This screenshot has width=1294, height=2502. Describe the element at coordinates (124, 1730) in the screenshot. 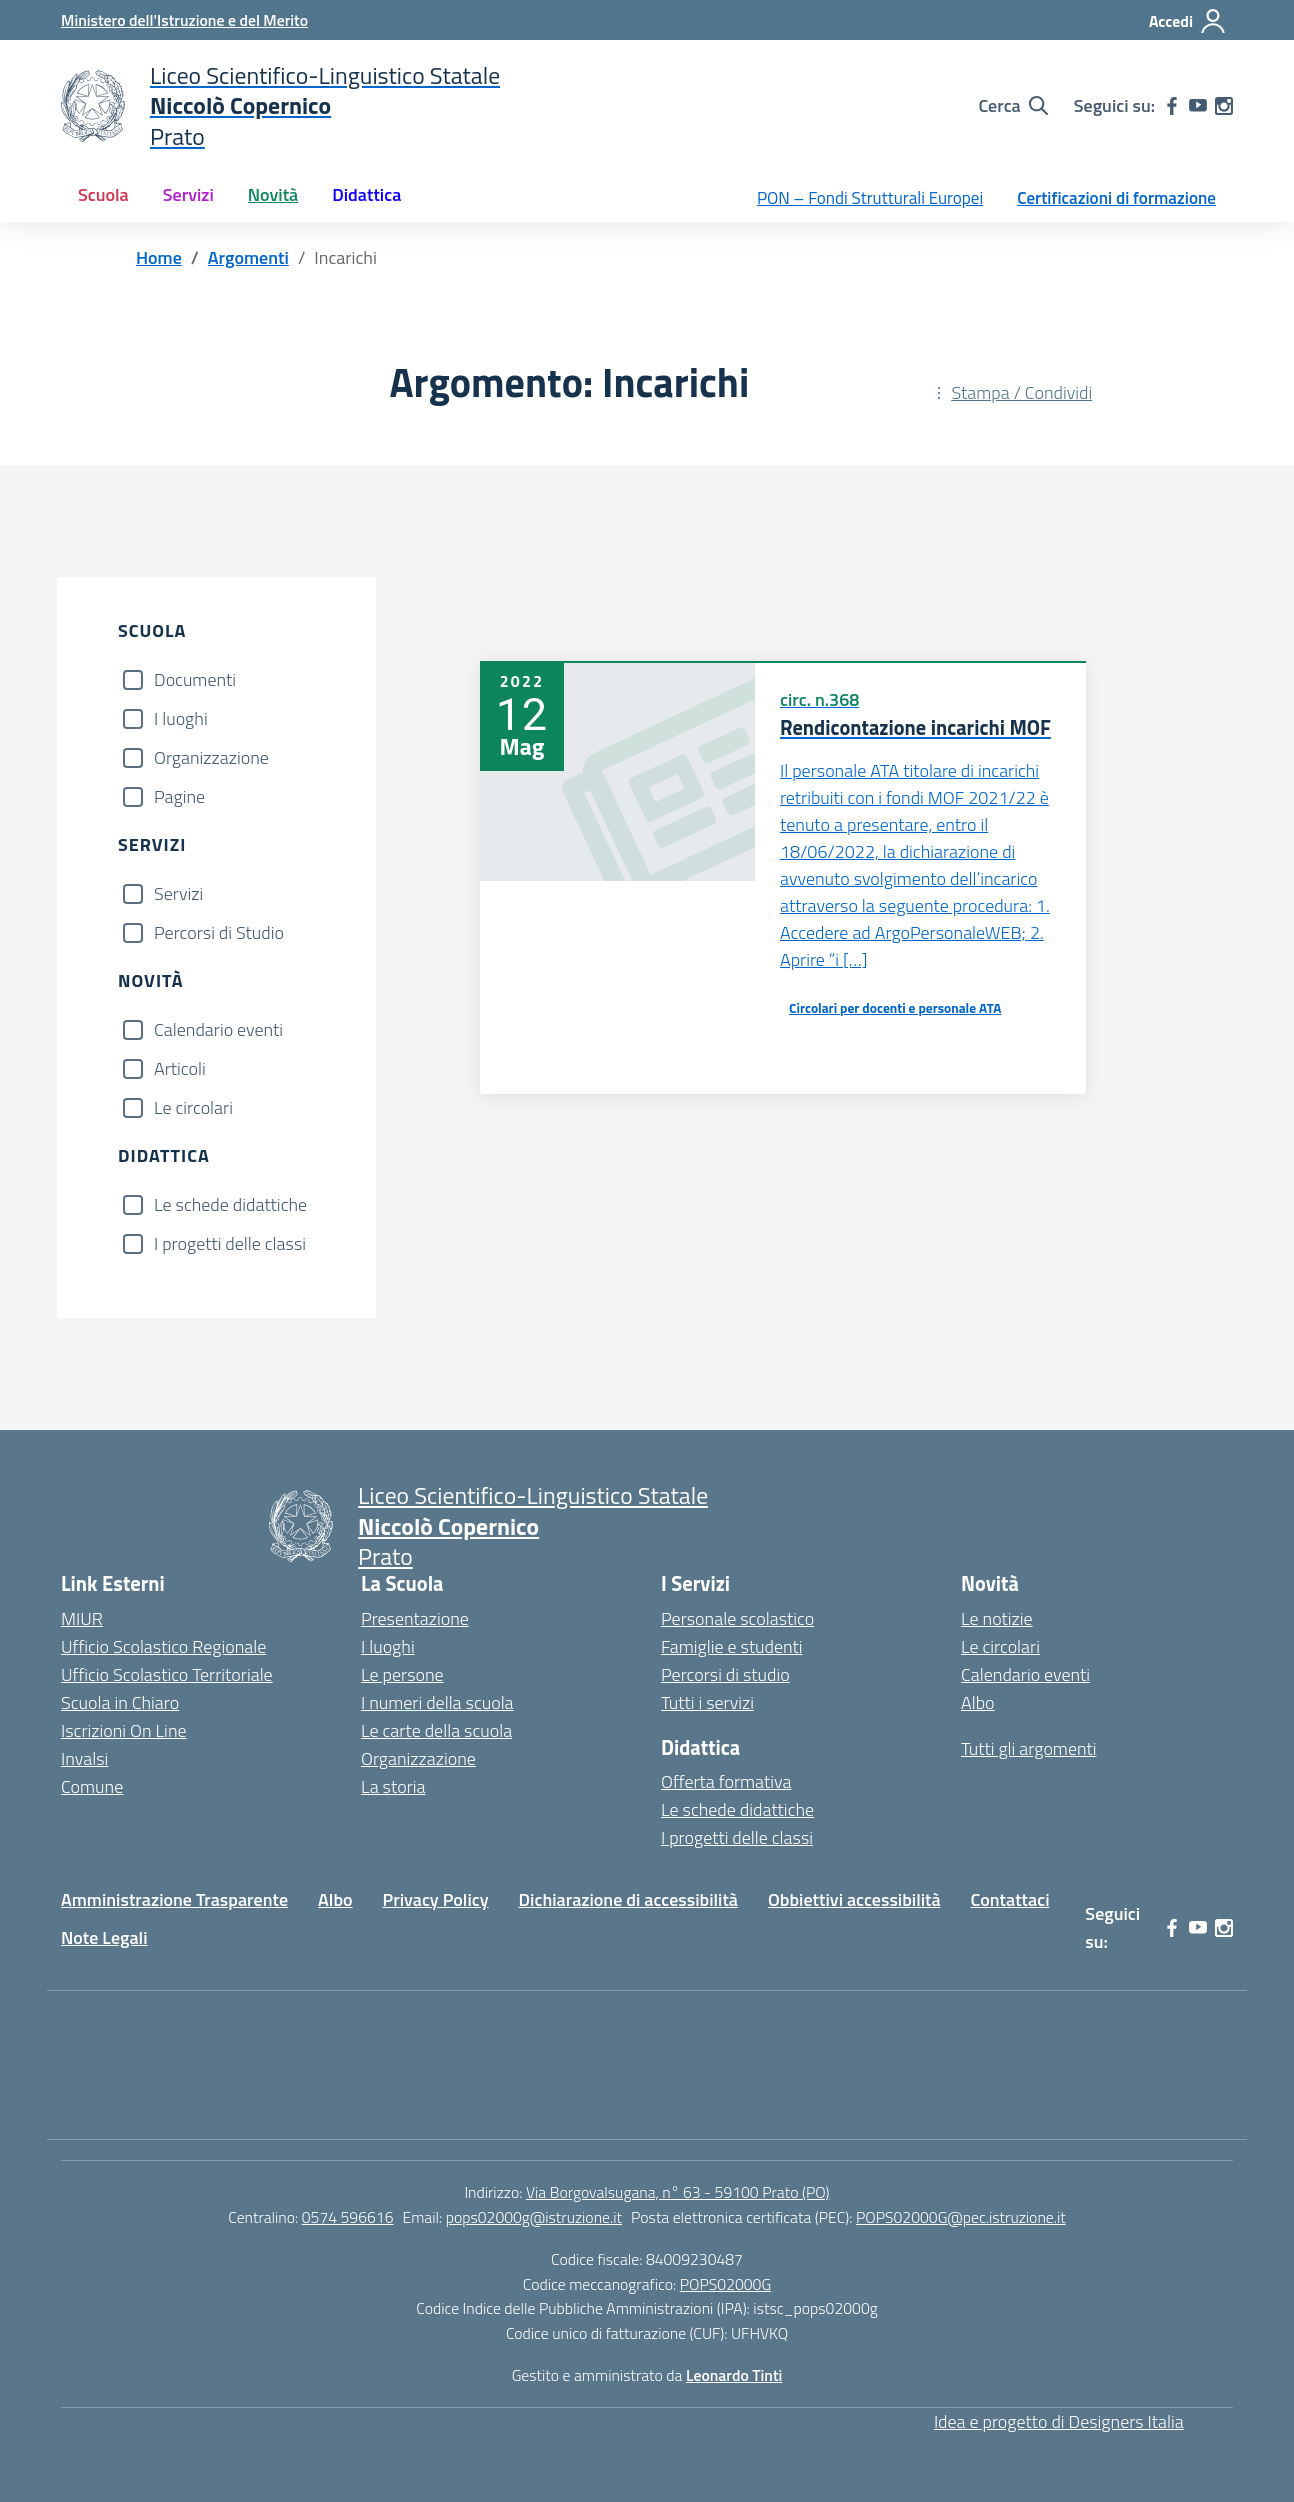

I see `Iscrizioni On Line [Iscrizioni On Line – link esterno – apertura nuova scheda]` at that location.